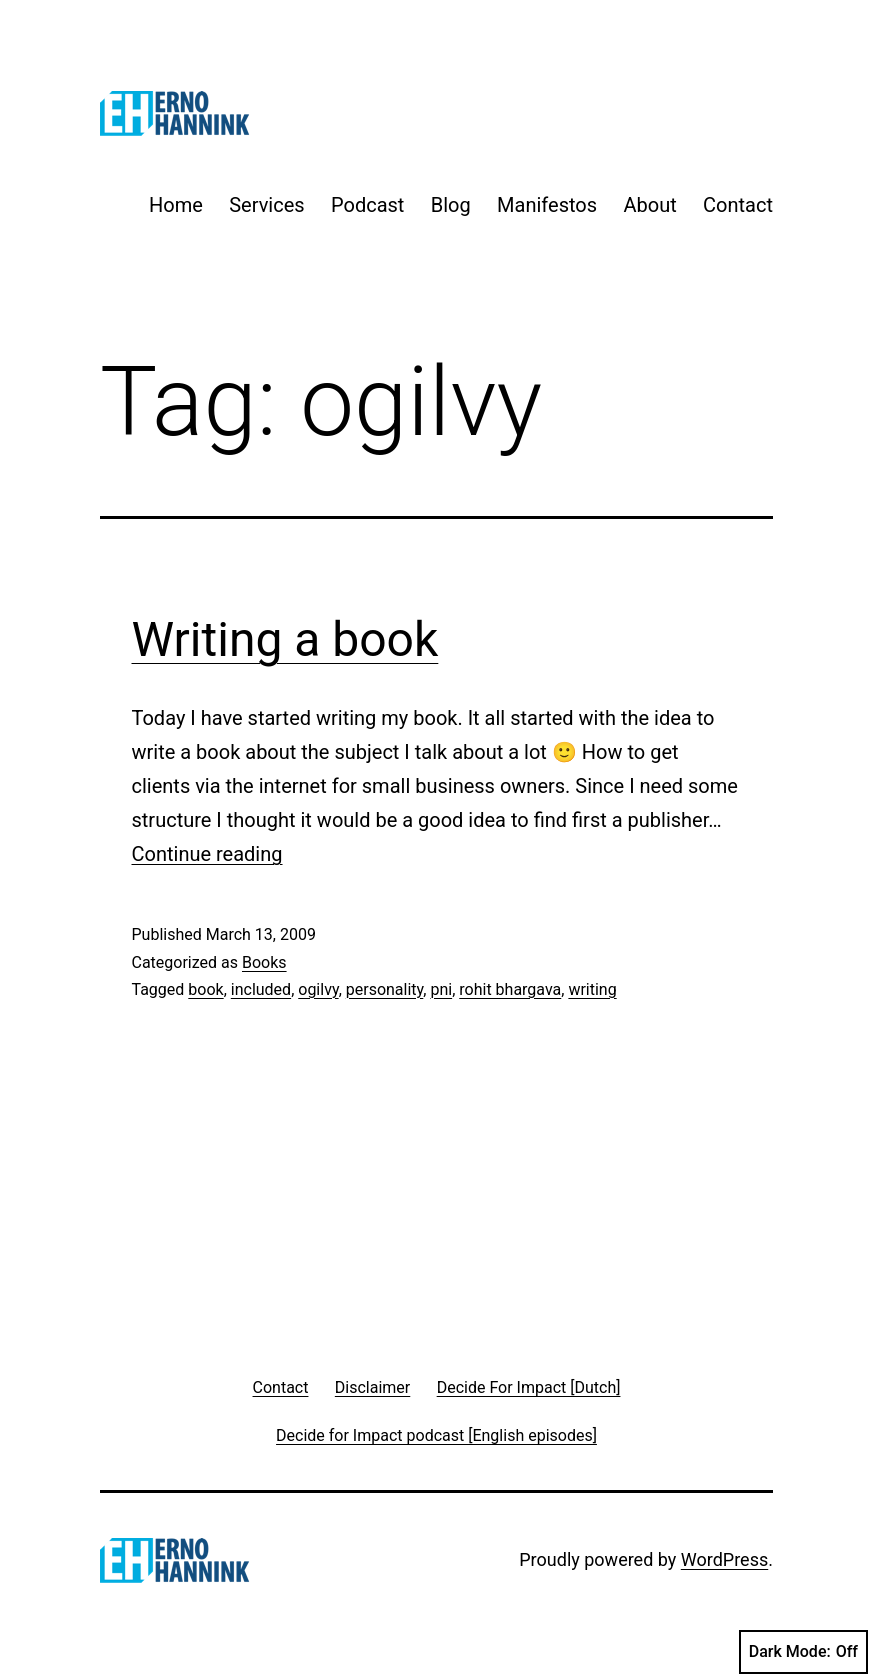 Image resolution: width=873 pixels, height=1679 pixels. I want to click on ogilvy, so click(318, 989).